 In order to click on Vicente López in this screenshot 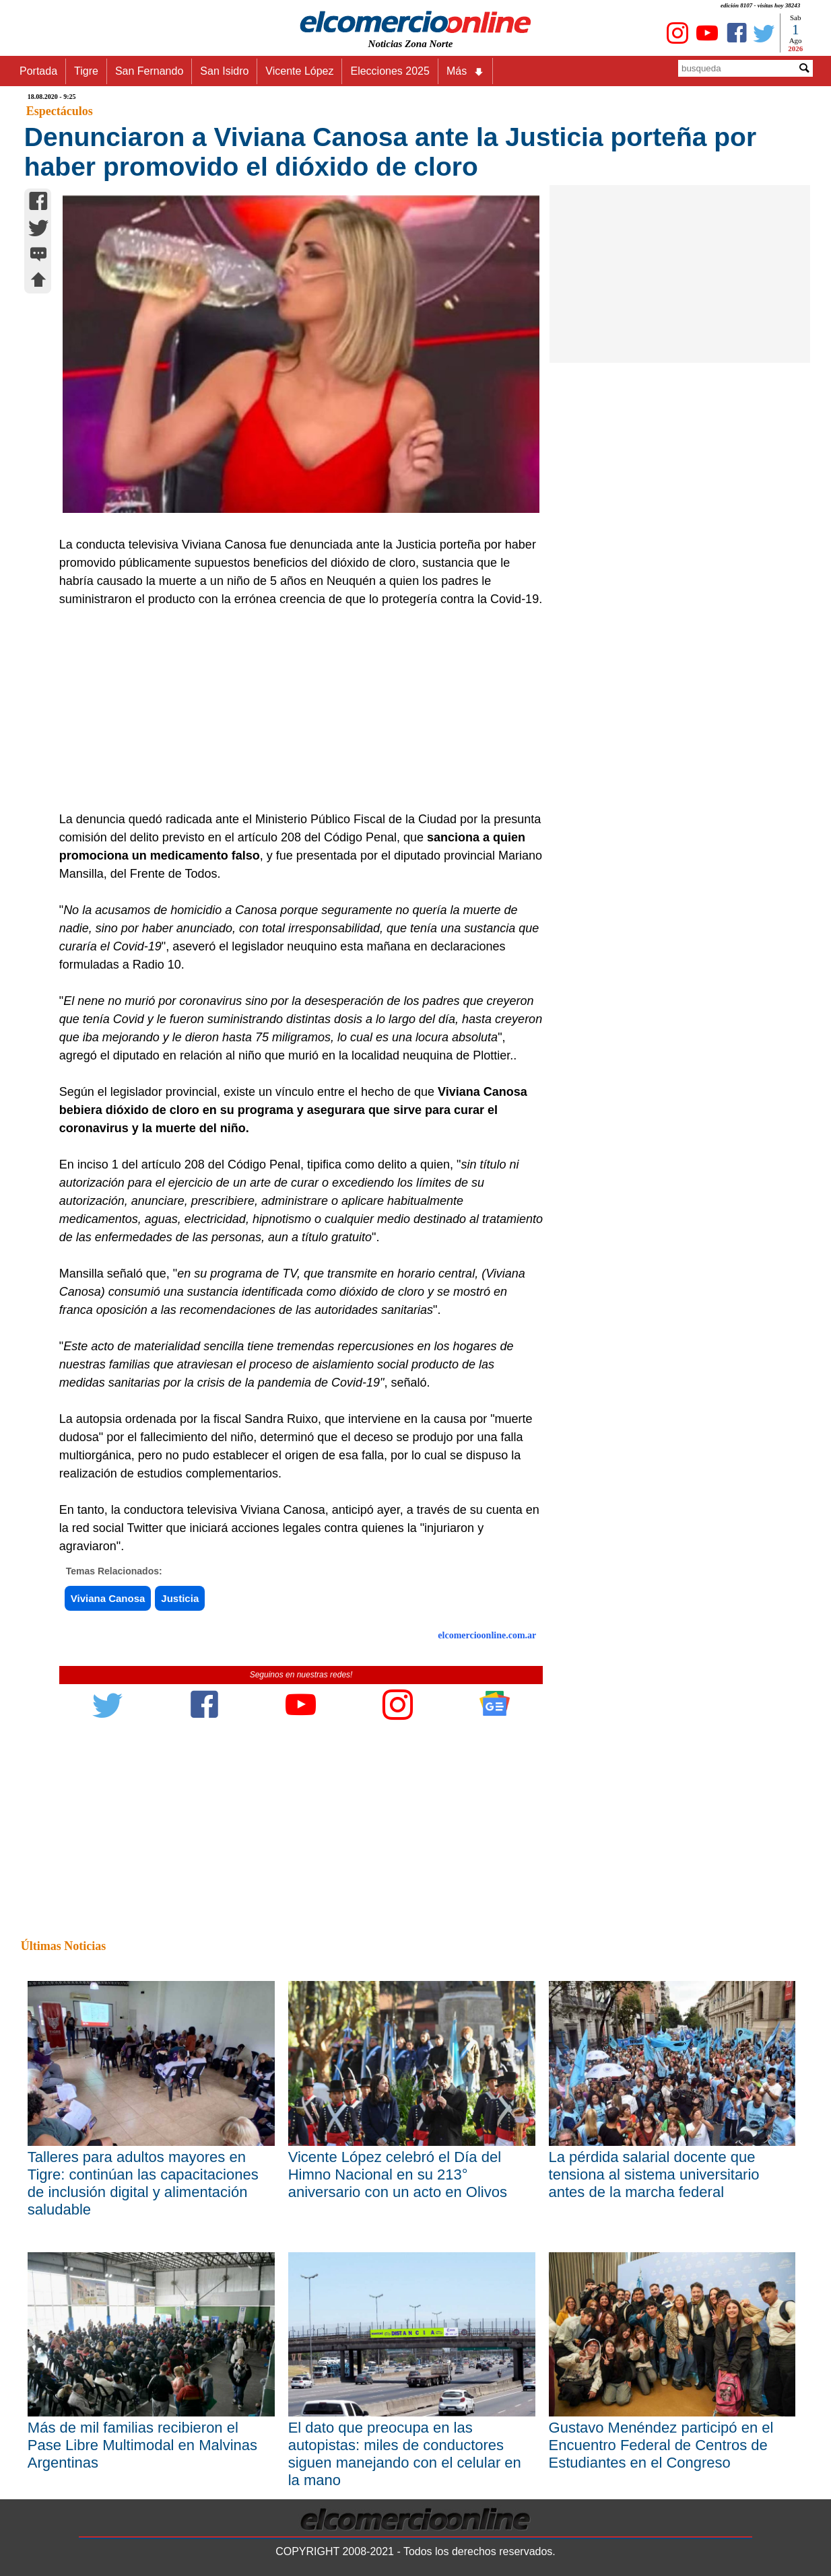, I will do `click(299, 71)`.